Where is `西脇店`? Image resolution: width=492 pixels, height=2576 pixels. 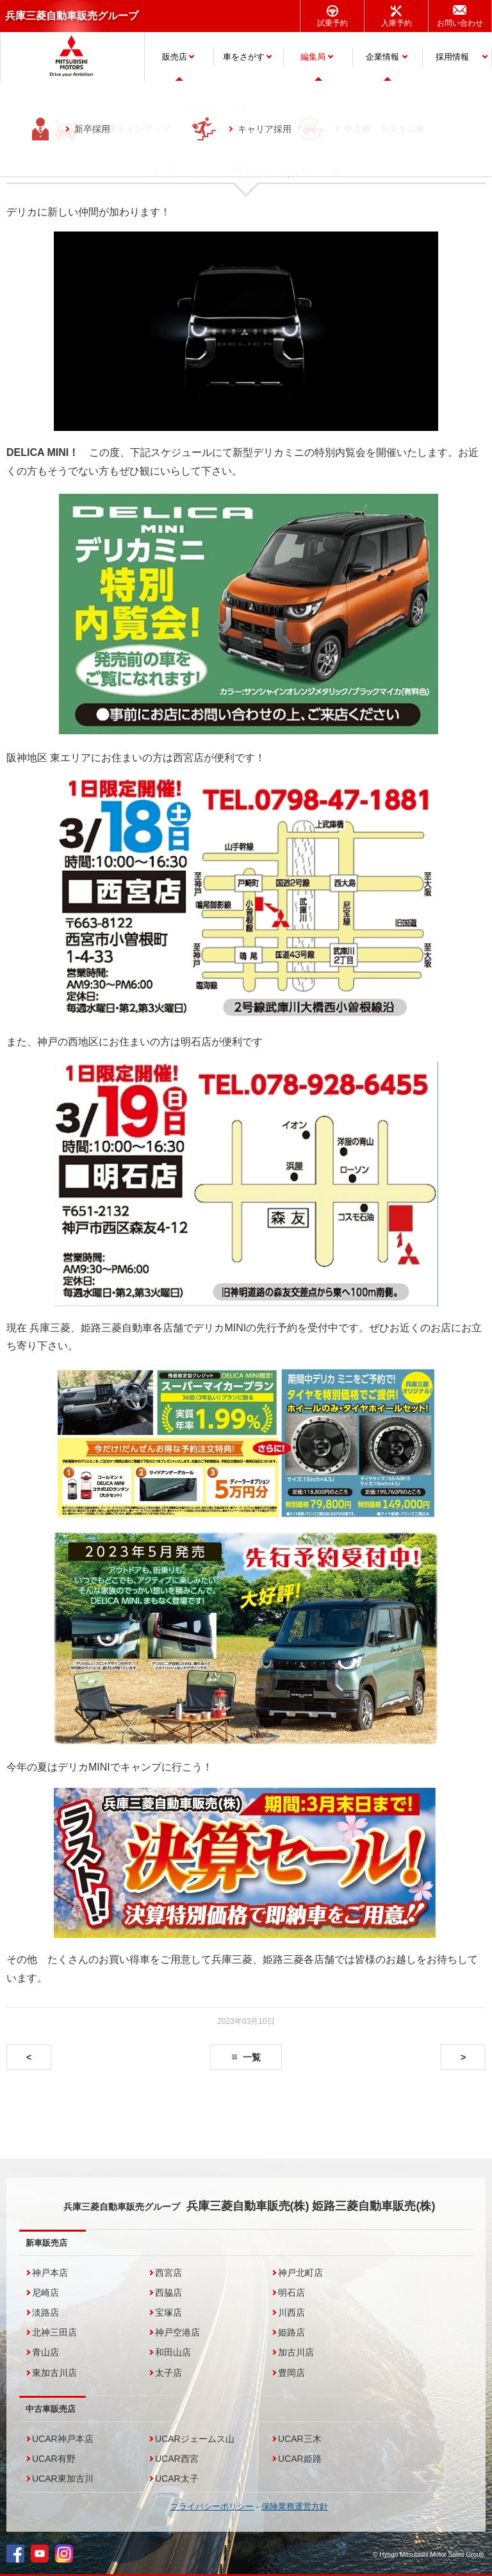 西脇店 is located at coordinates (168, 2292).